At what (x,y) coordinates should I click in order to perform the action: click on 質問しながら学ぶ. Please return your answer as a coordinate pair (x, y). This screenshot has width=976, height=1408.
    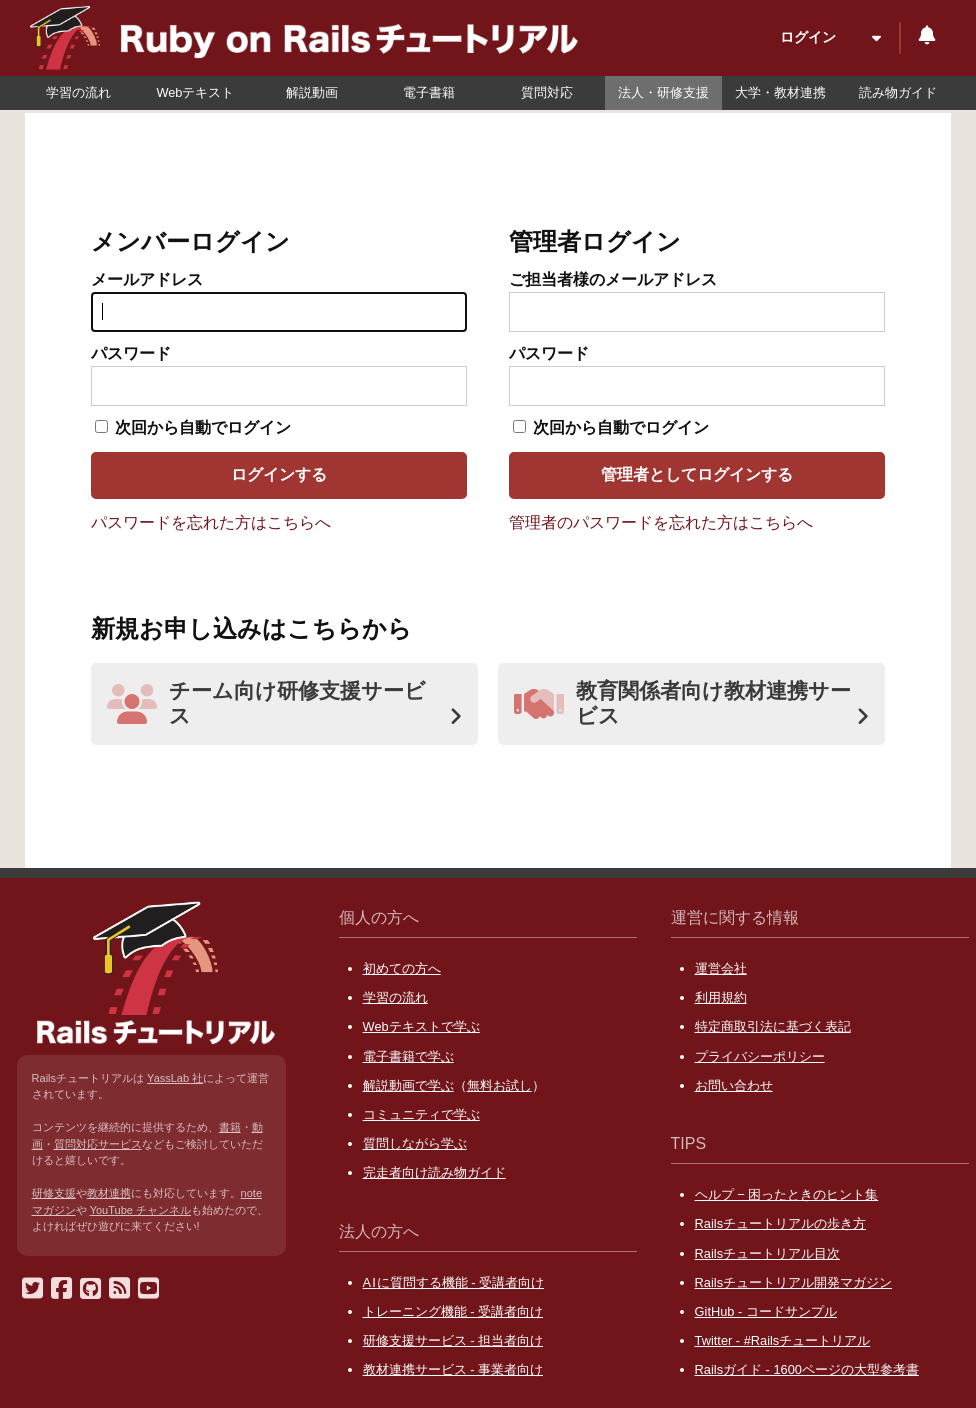
    Looking at the image, I should click on (415, 1143).